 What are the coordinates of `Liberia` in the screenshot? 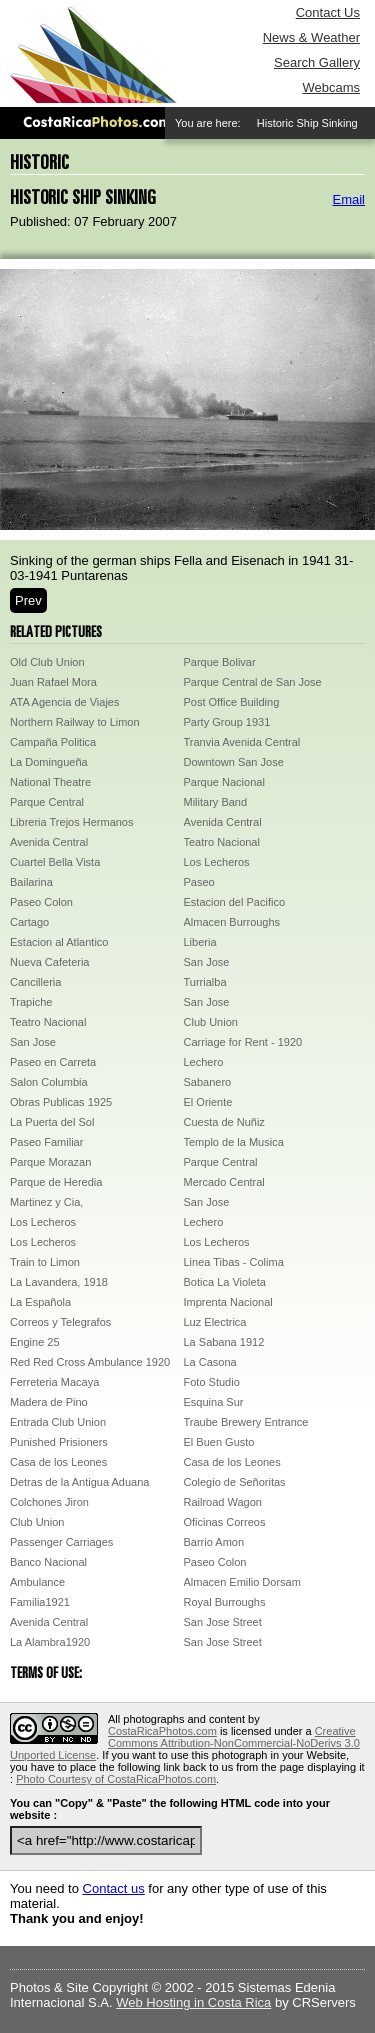 It's located at (200, 942).